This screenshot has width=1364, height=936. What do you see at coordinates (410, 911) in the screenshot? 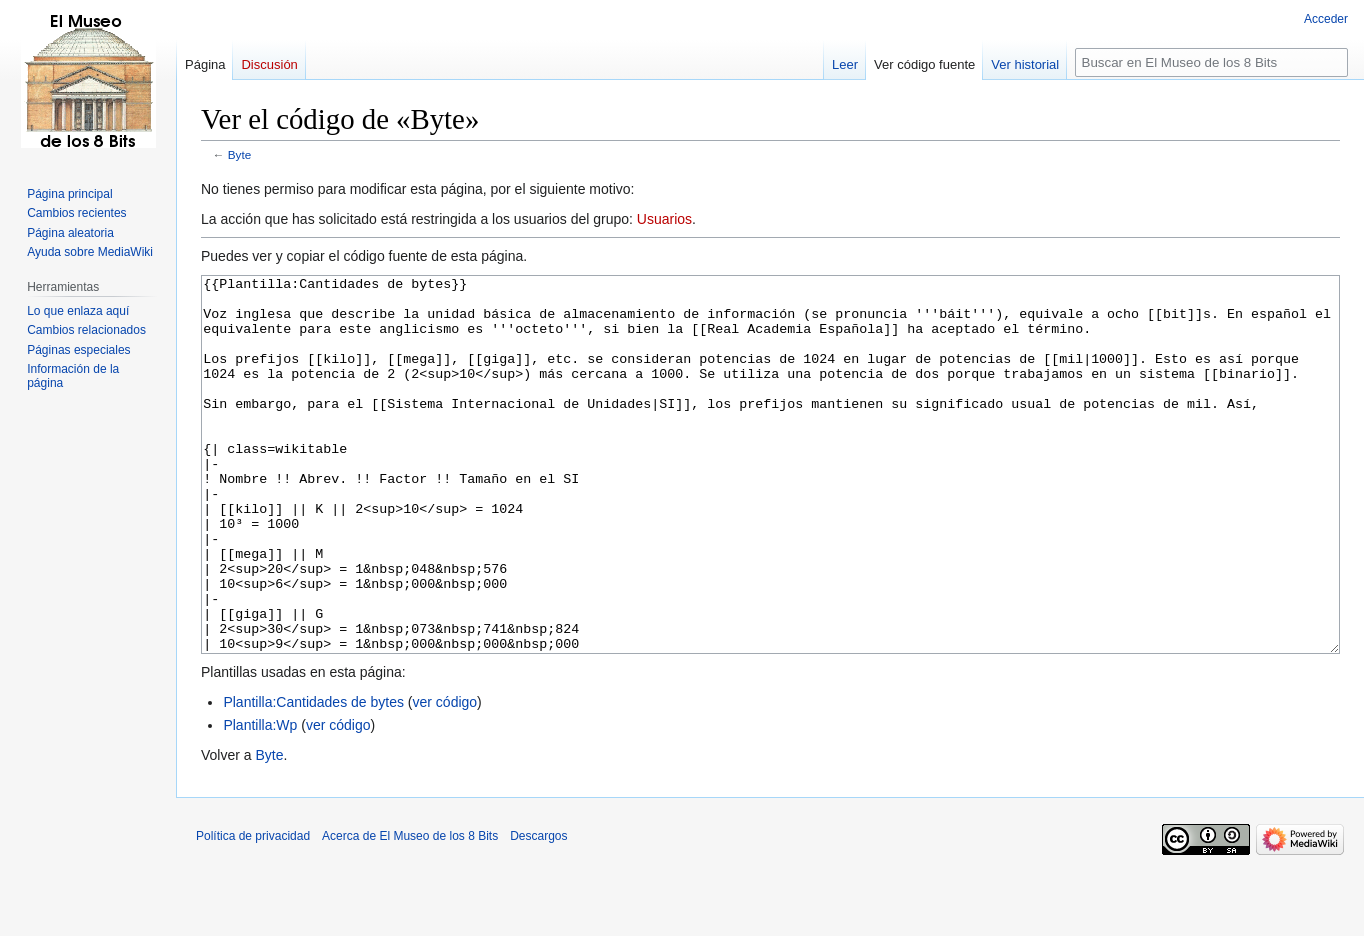
I see `Acerca de El Museo de los 8 Bits` at bounding box center [410, 911].